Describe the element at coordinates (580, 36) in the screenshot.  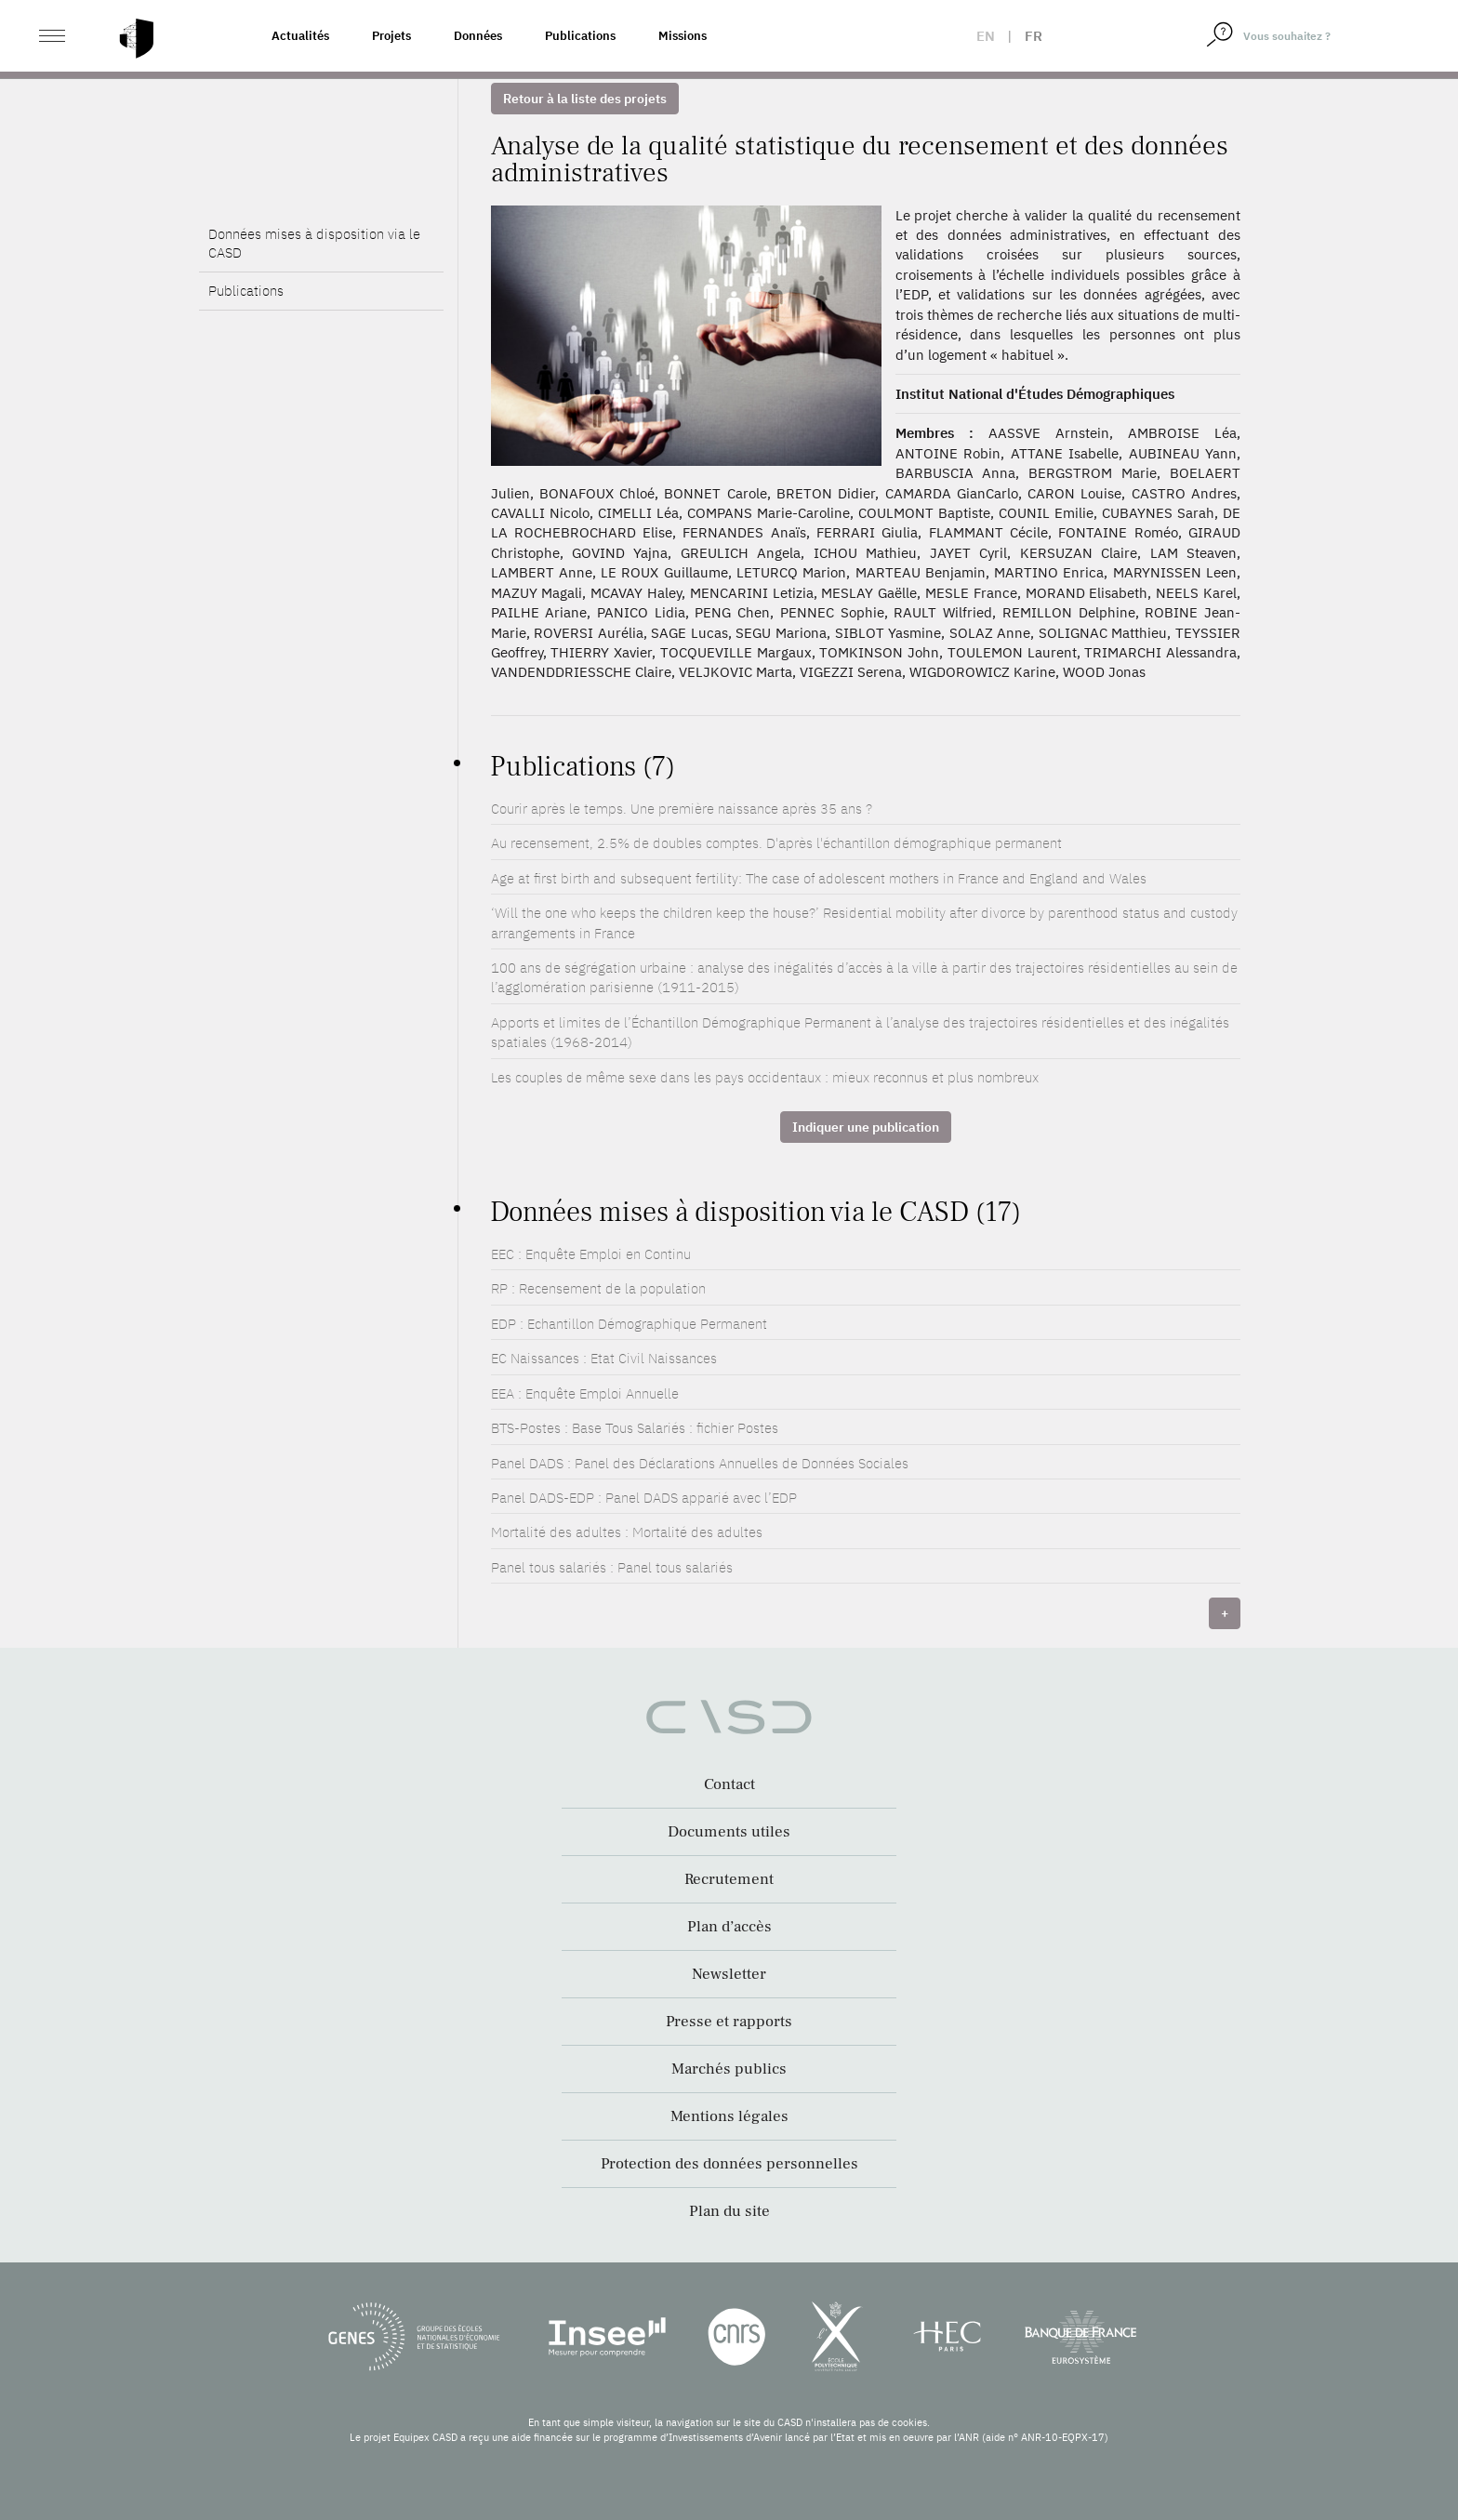
I see `Publications` at that location.